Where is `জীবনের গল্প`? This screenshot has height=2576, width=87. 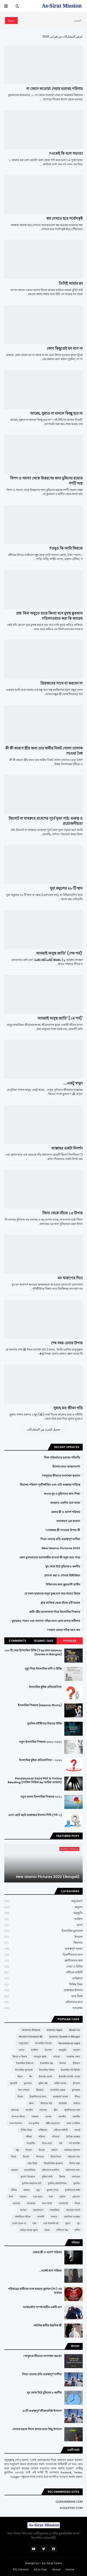 জীবনের গল্প is located at coordinates (46, 2103).